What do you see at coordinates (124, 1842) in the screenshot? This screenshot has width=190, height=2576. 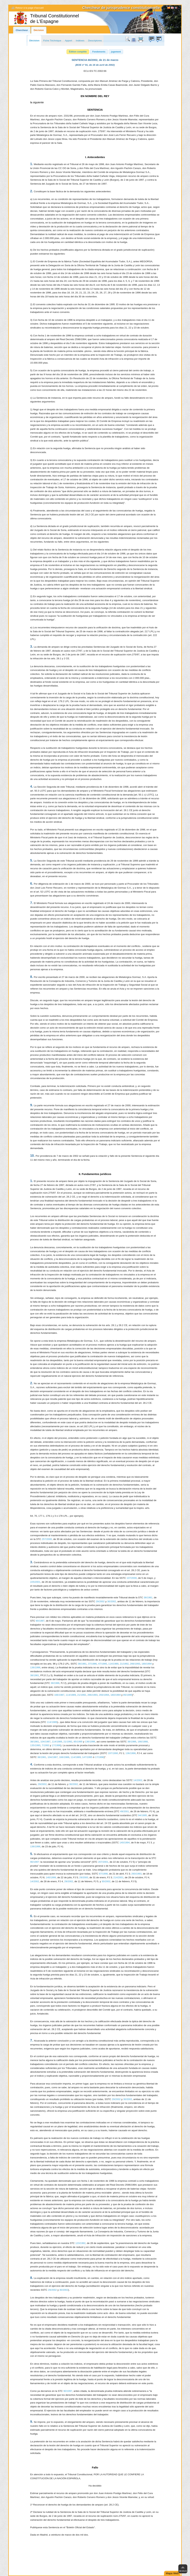 I see `140/1994` at bounding box center [124, 1842].